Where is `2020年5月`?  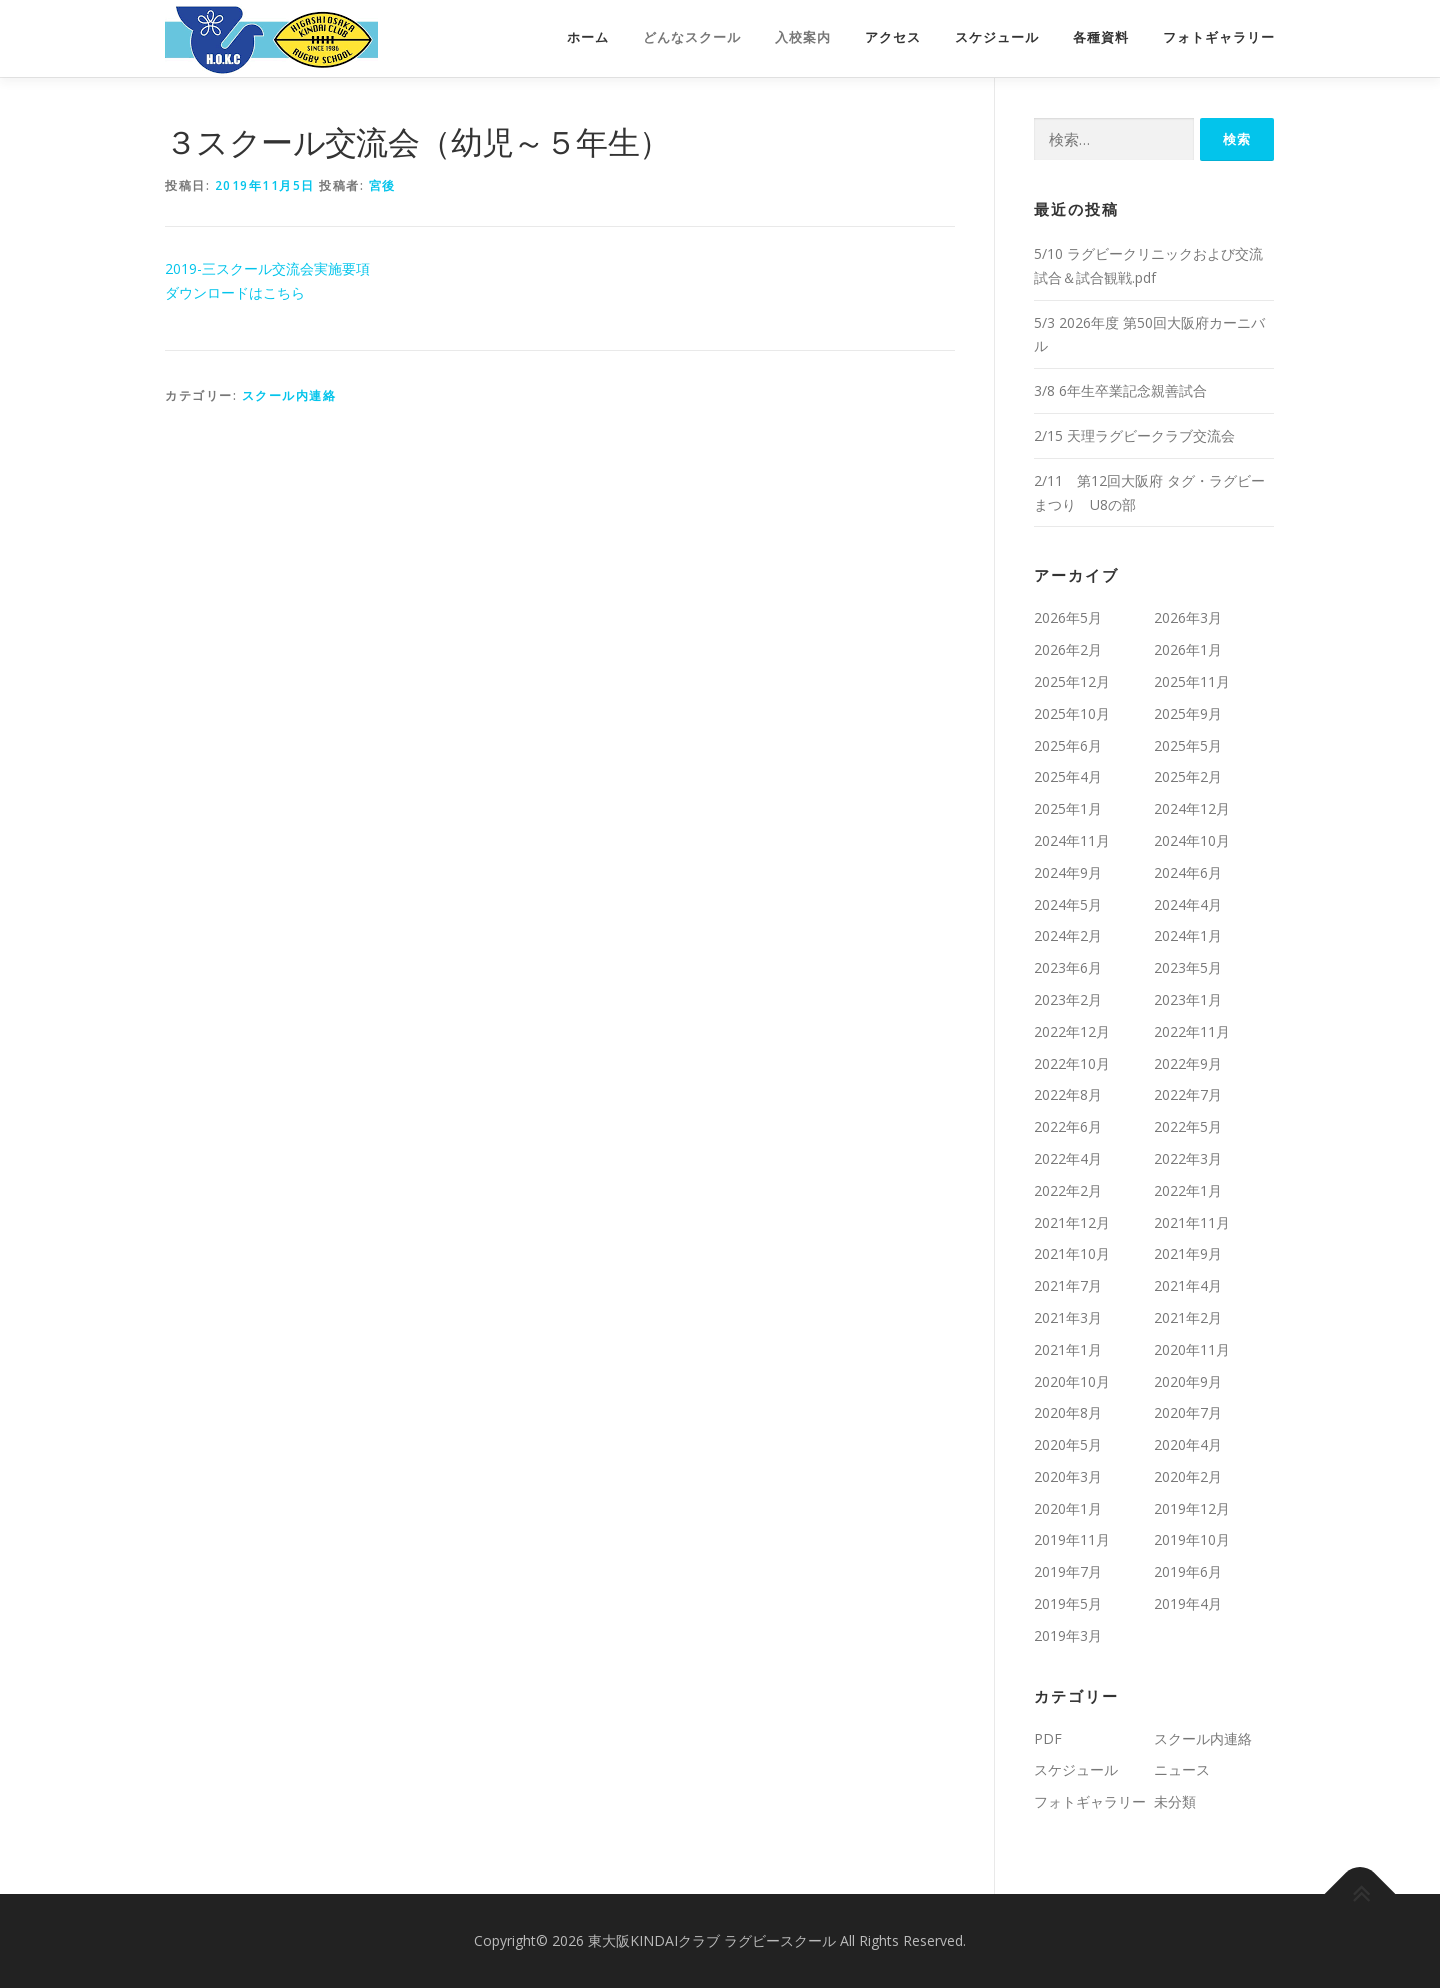
2020年5月 is located at coordinates (1068, 1444).